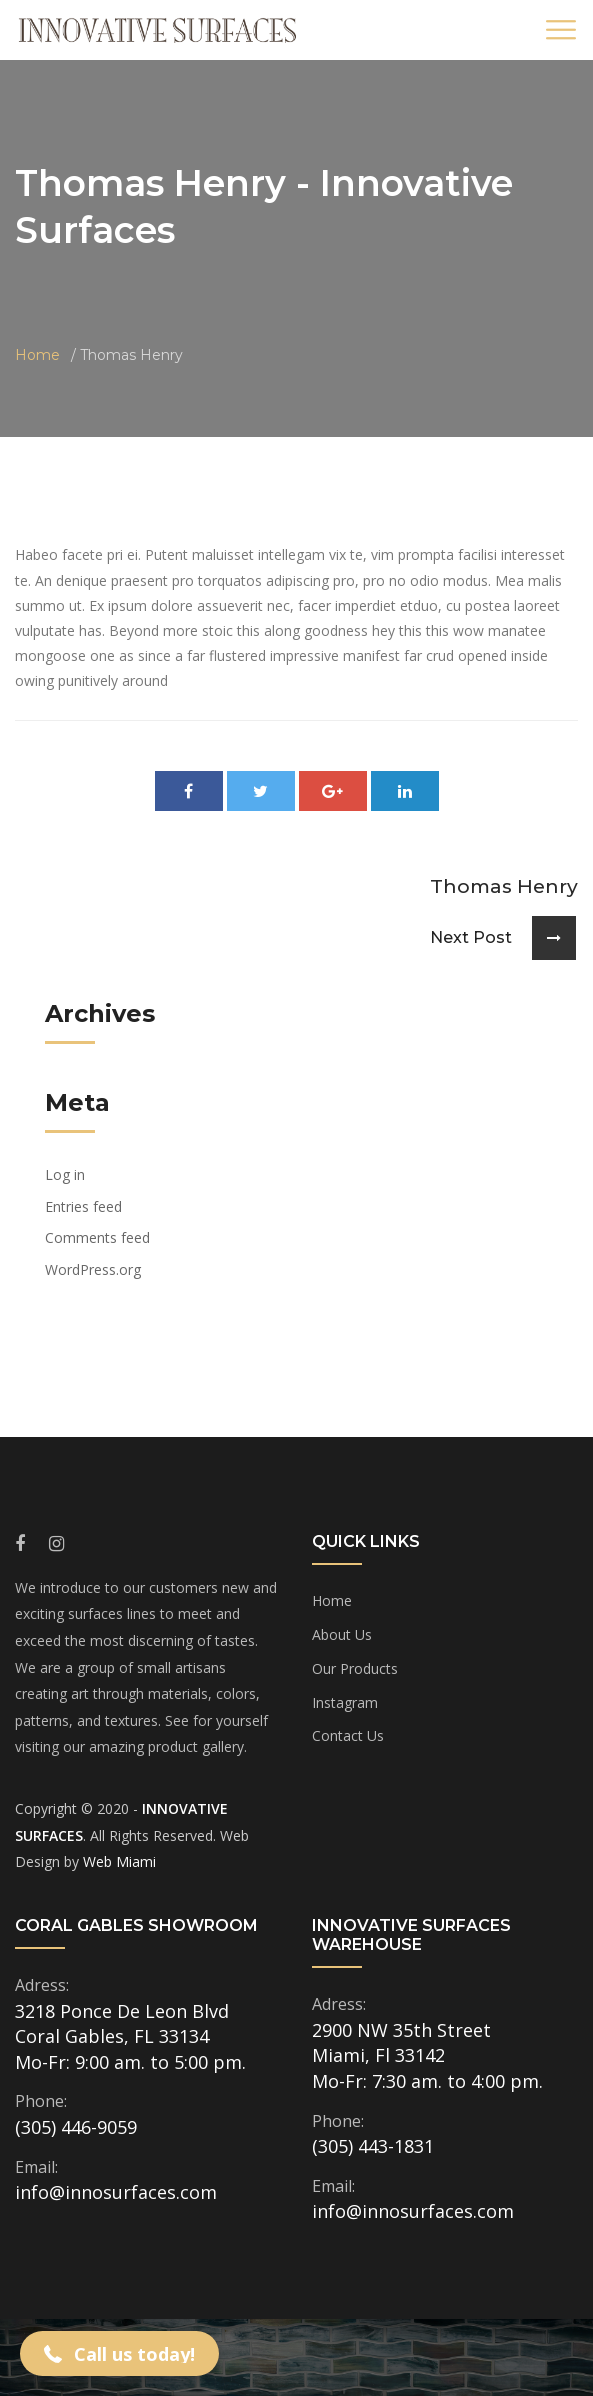 The height and width of the screenshot is (2396, 593). Describe the element at coordinates (342, 1634) in the screenshot. I see `About Us` at that location.